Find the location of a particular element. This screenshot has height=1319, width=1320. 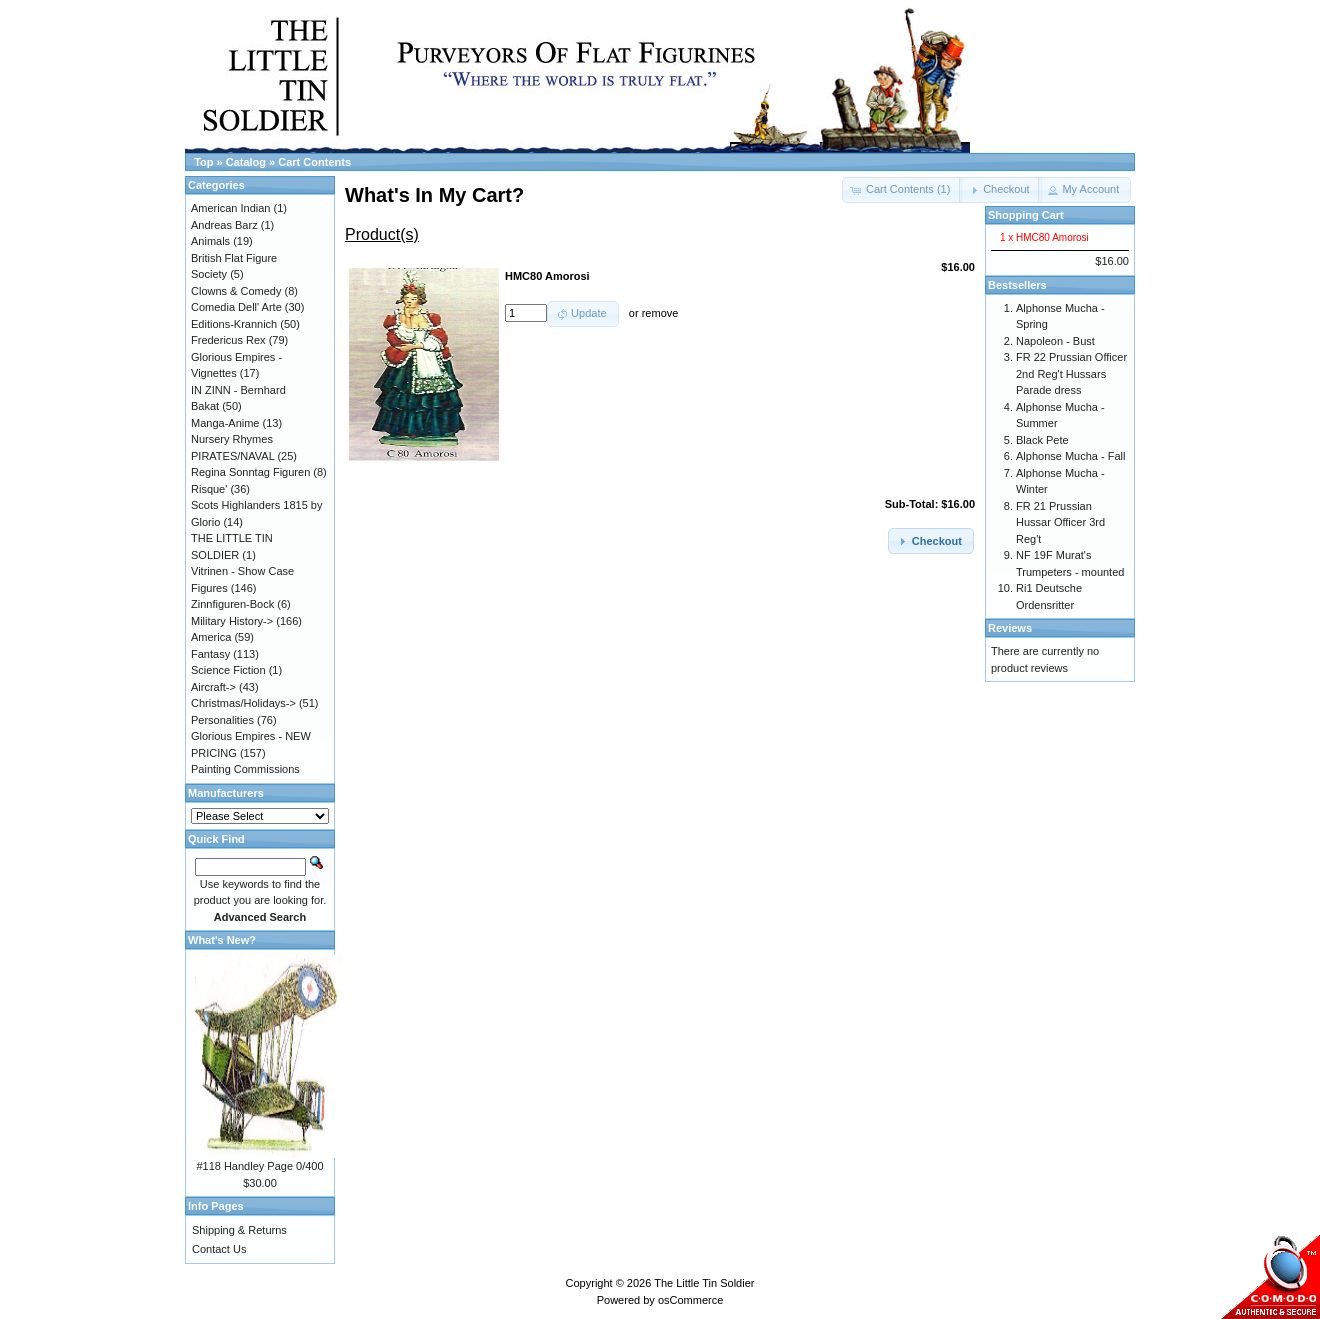

Reviews is located at coordinates (1010, 628).